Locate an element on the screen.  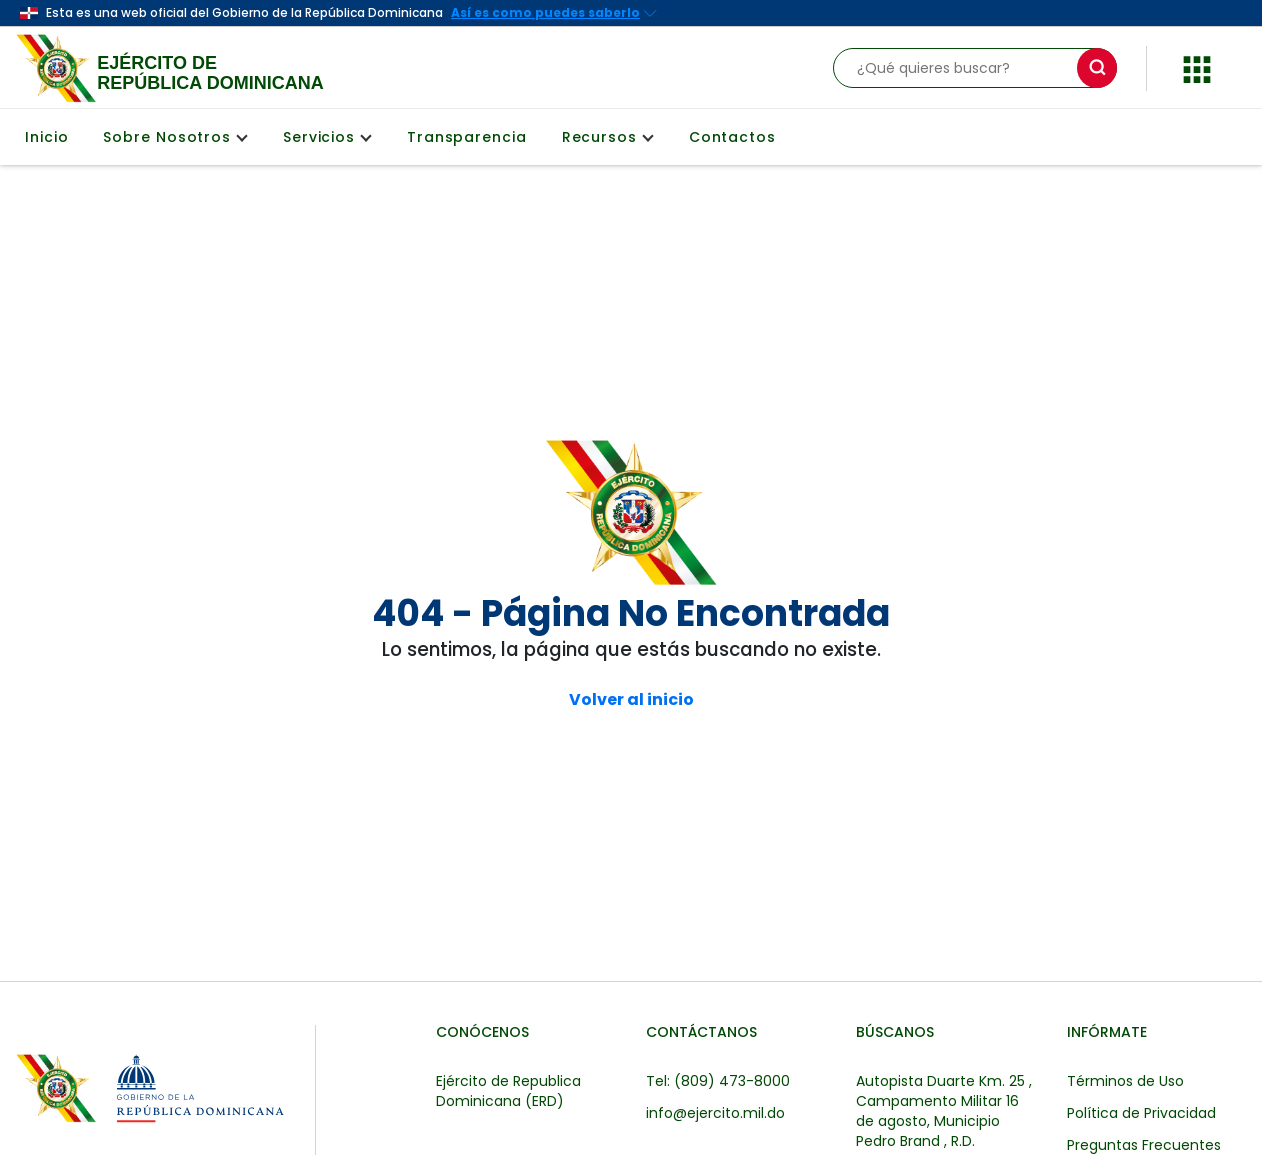
Recursos is located at coordinates (608, 137).